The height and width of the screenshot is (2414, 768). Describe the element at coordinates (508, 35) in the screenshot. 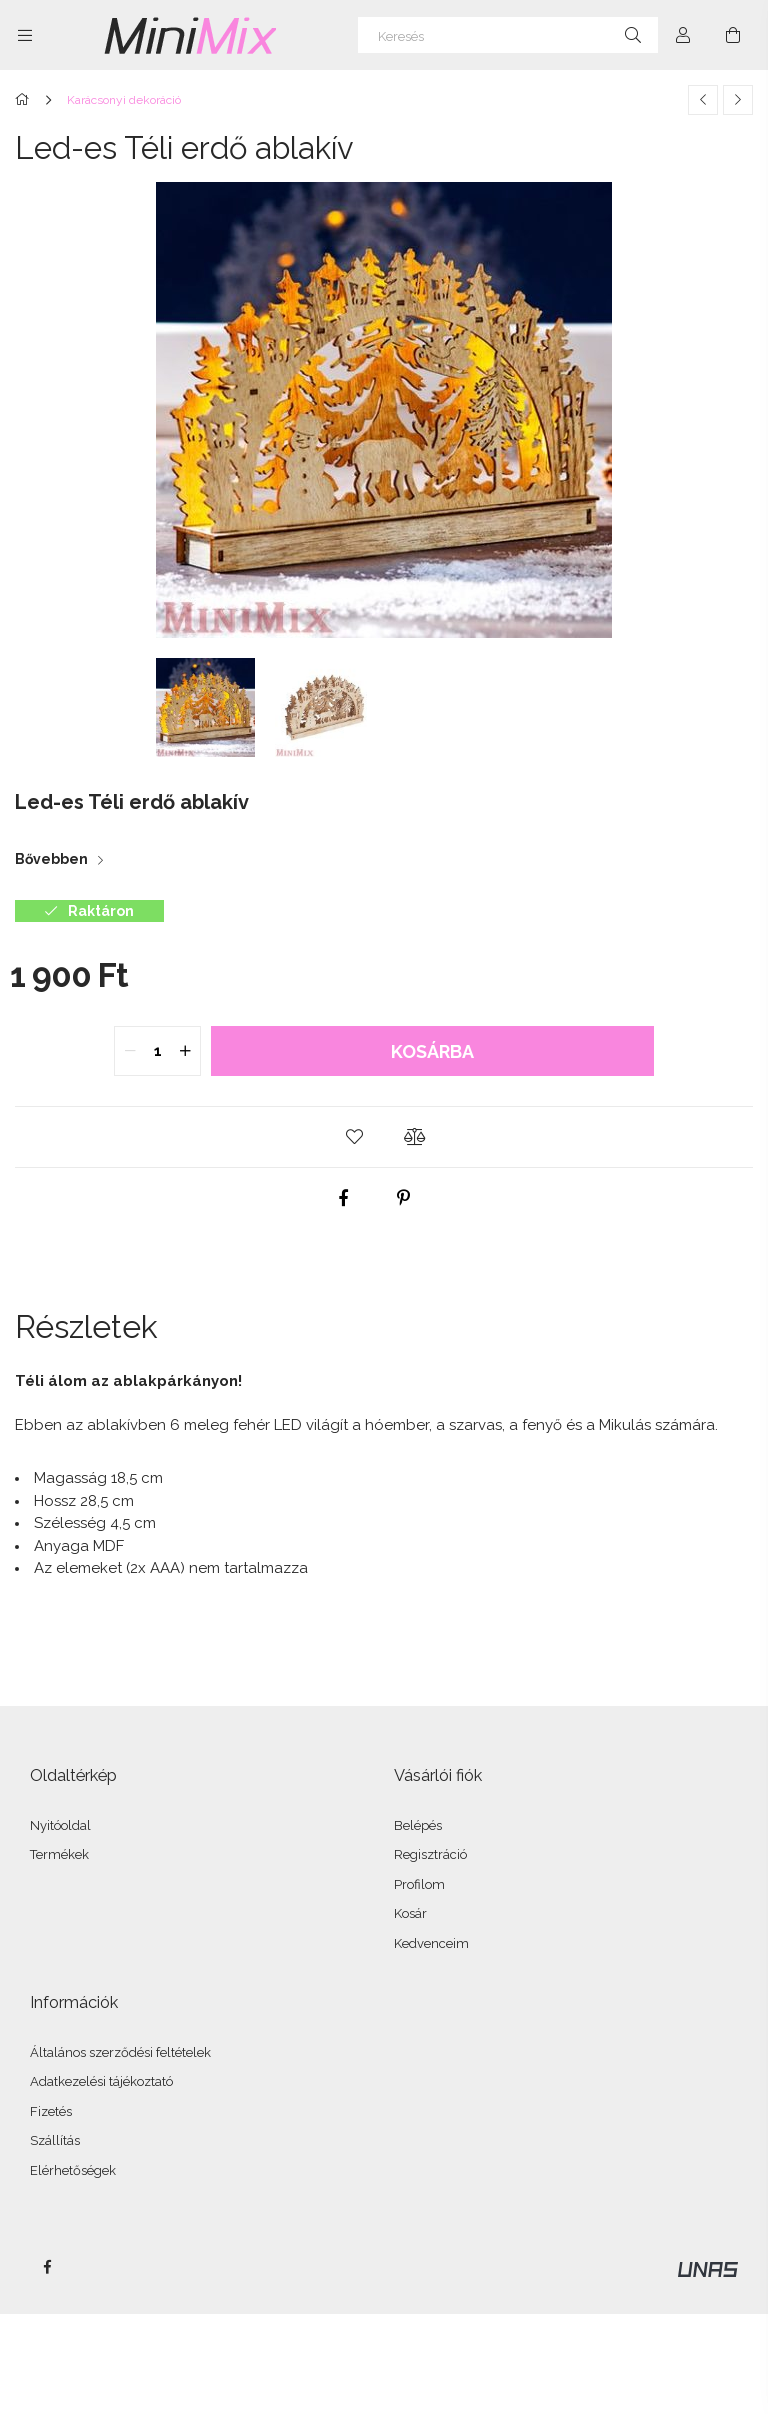

I see `[Keresés]` at that location.